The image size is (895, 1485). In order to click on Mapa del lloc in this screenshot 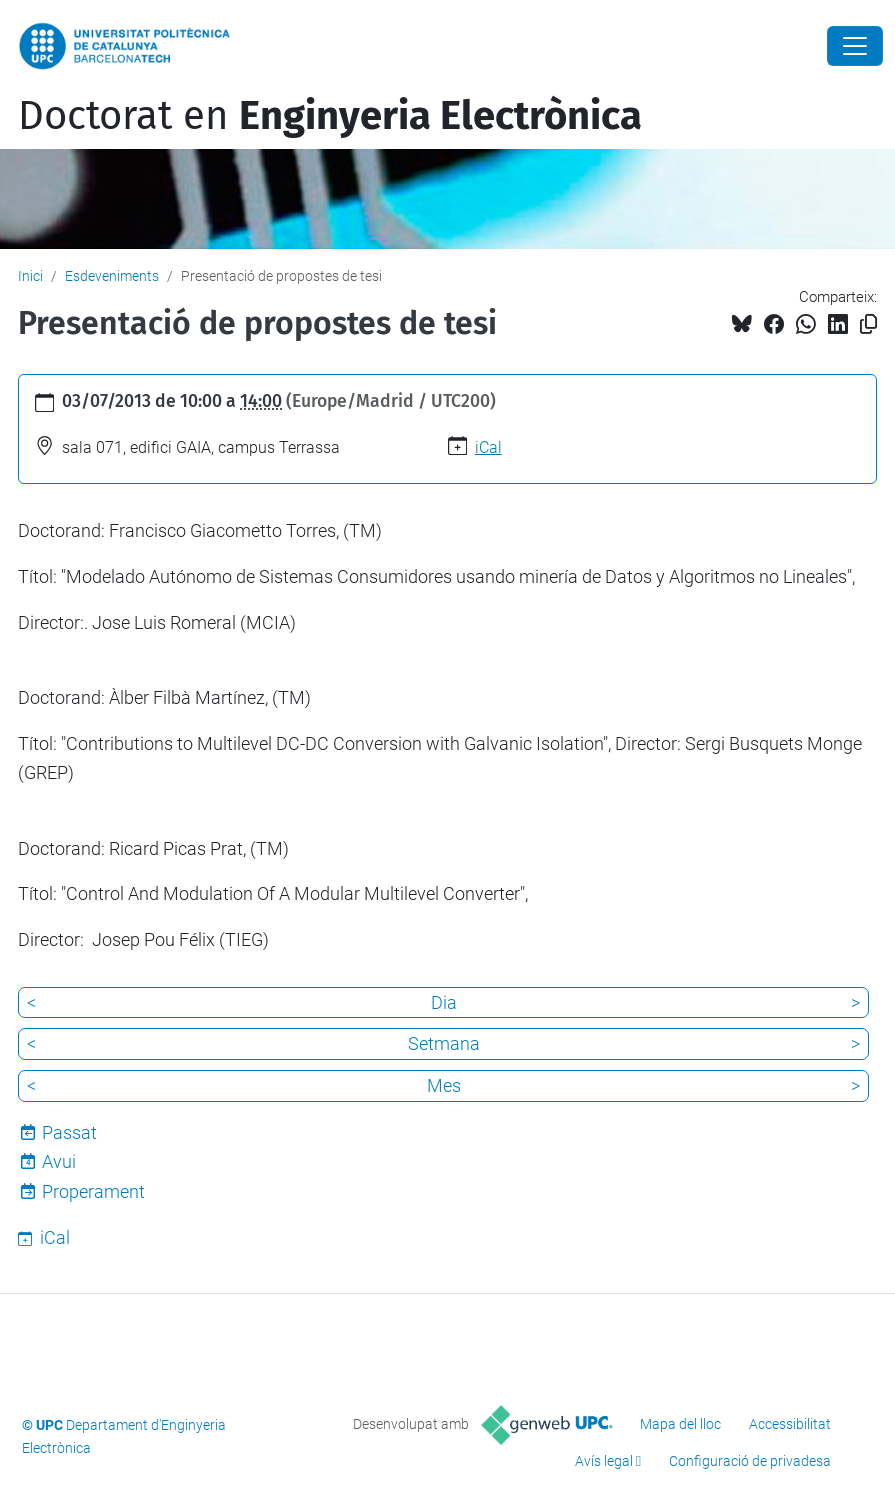, I will do `click(680, 1424)`.